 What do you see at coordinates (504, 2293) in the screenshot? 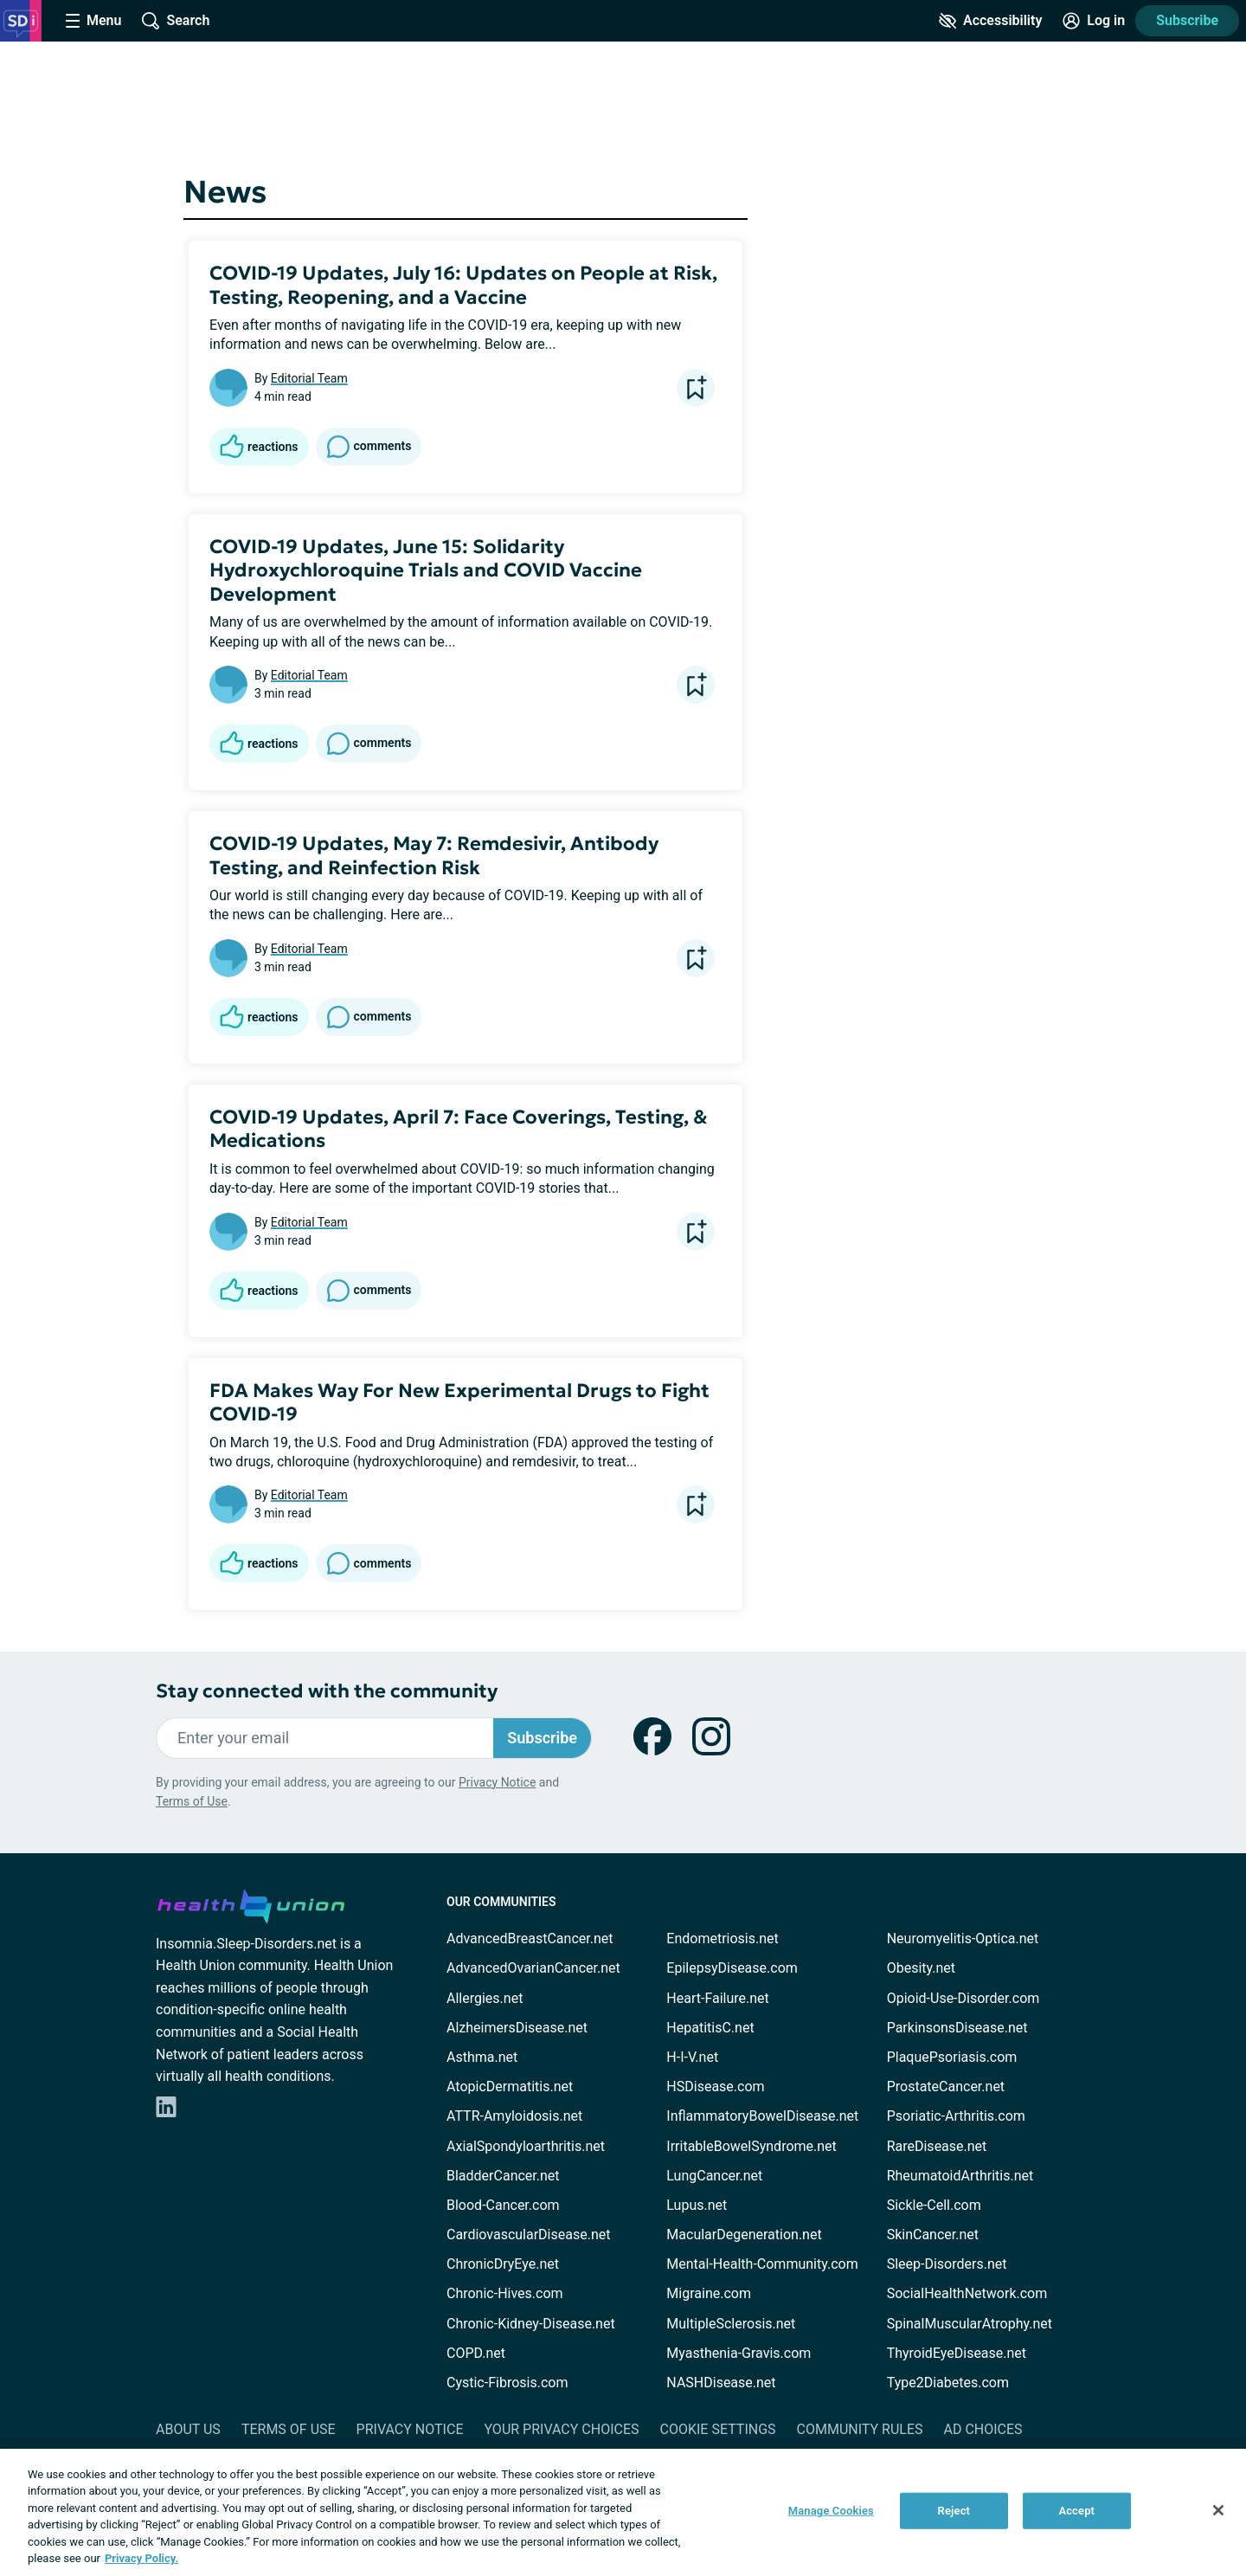
I see `Chronic-Hives.com` at bounding box center [504, 2293].